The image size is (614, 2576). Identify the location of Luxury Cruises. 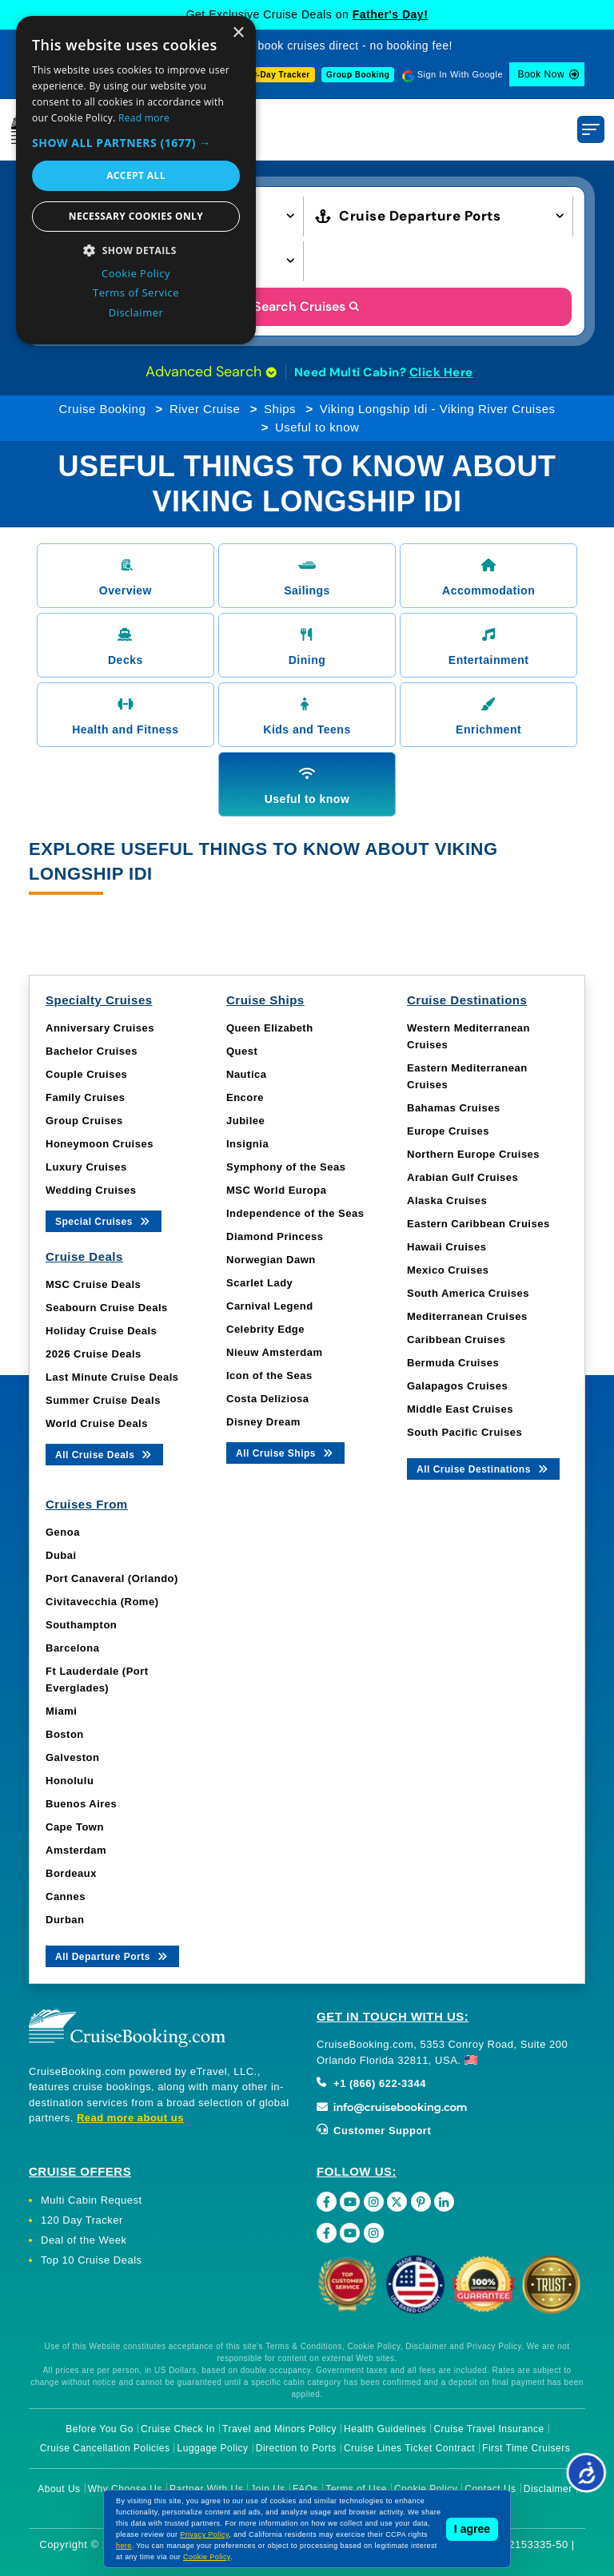
(86, 1167).